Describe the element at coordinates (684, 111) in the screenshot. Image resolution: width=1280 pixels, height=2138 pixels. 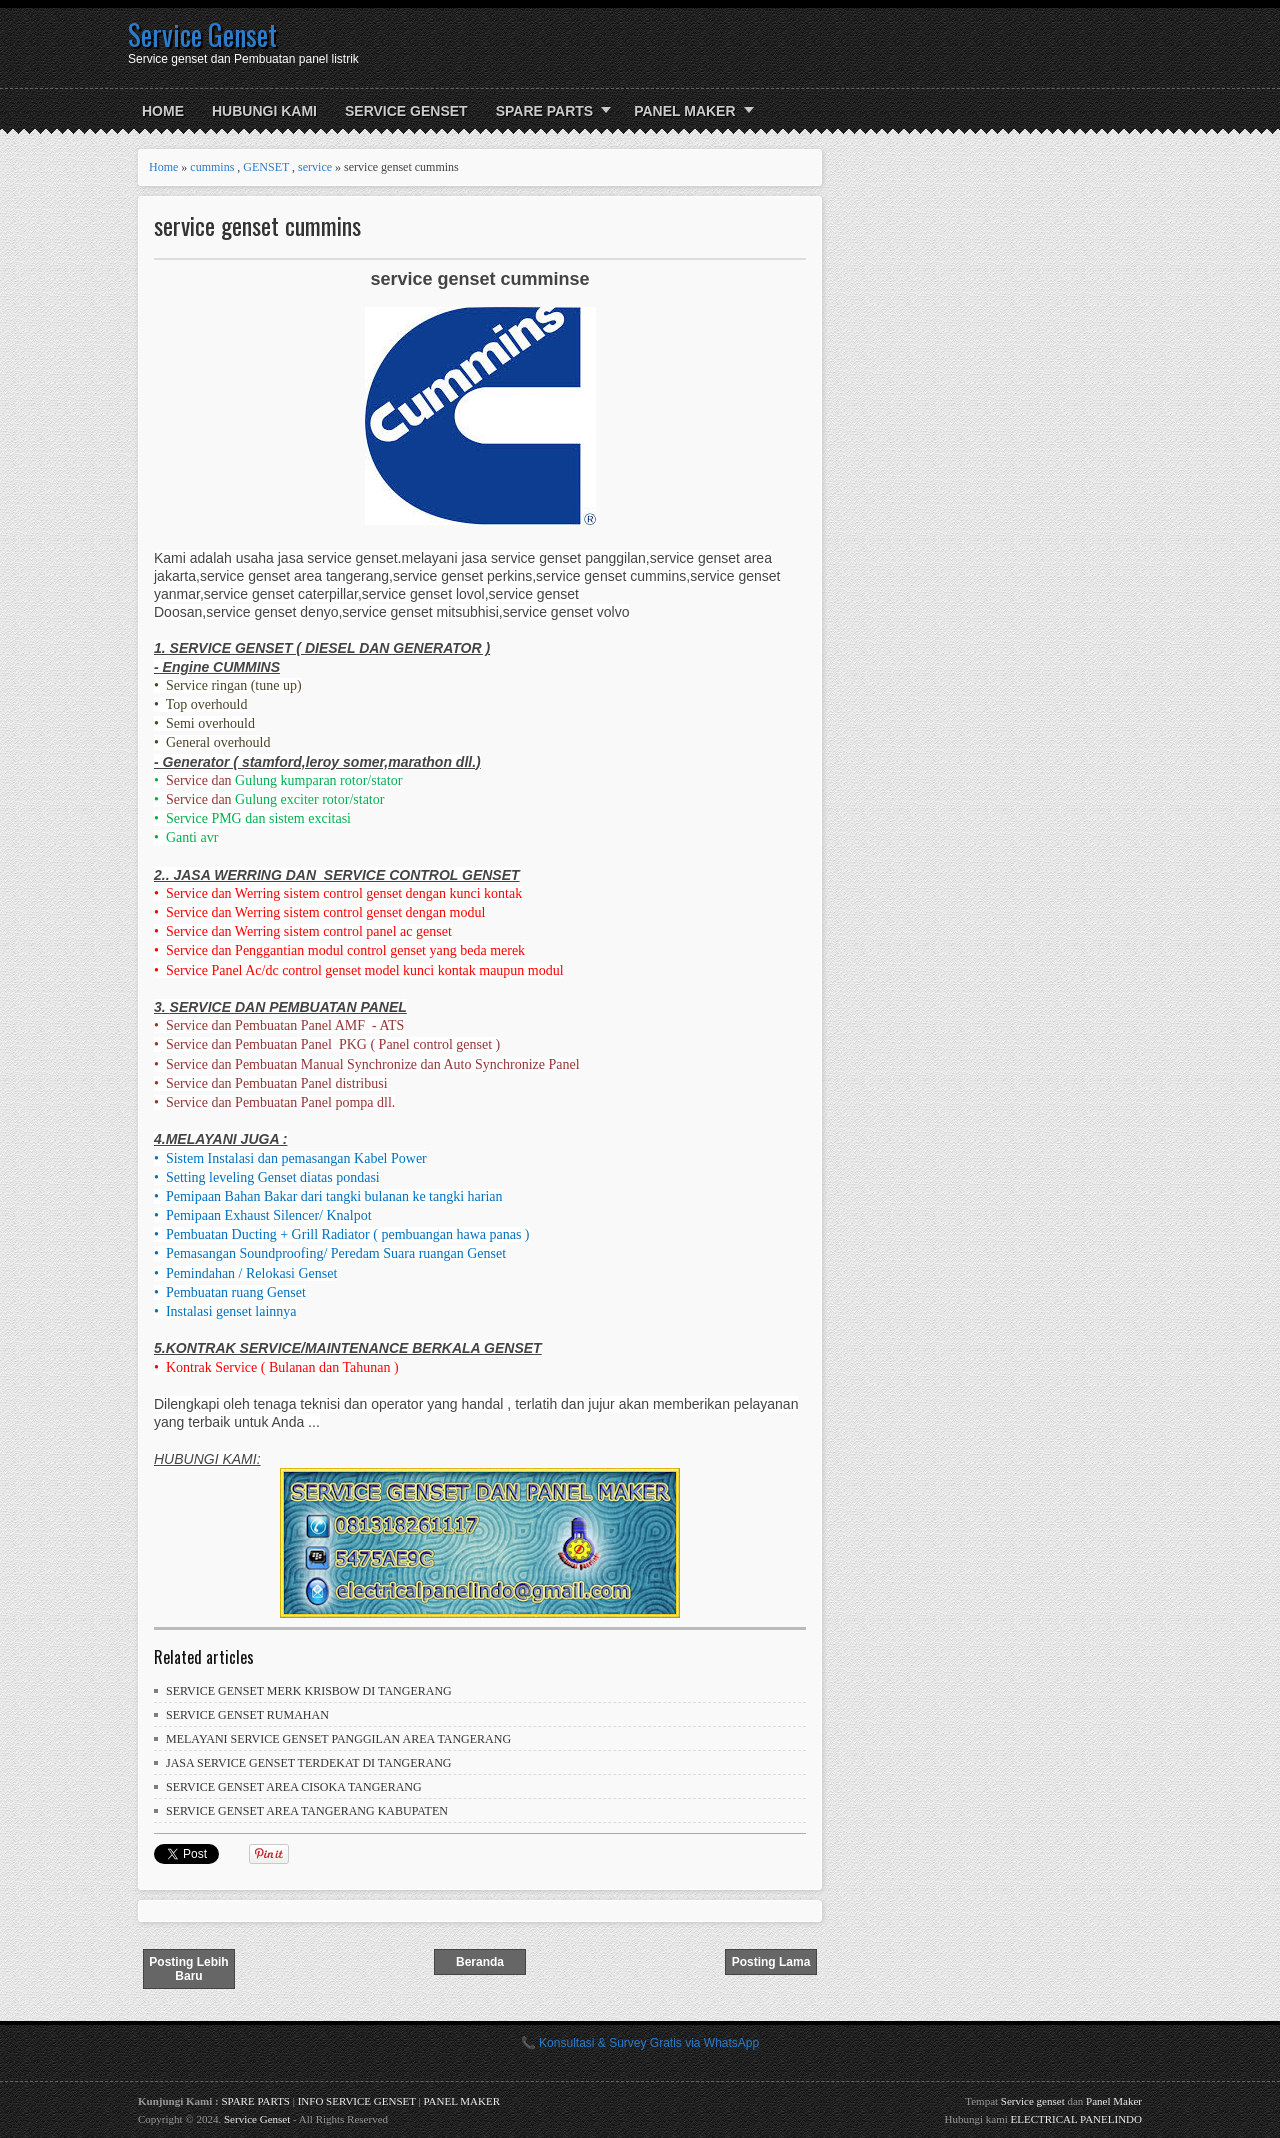
I see `PANEL MAKER` at that location.